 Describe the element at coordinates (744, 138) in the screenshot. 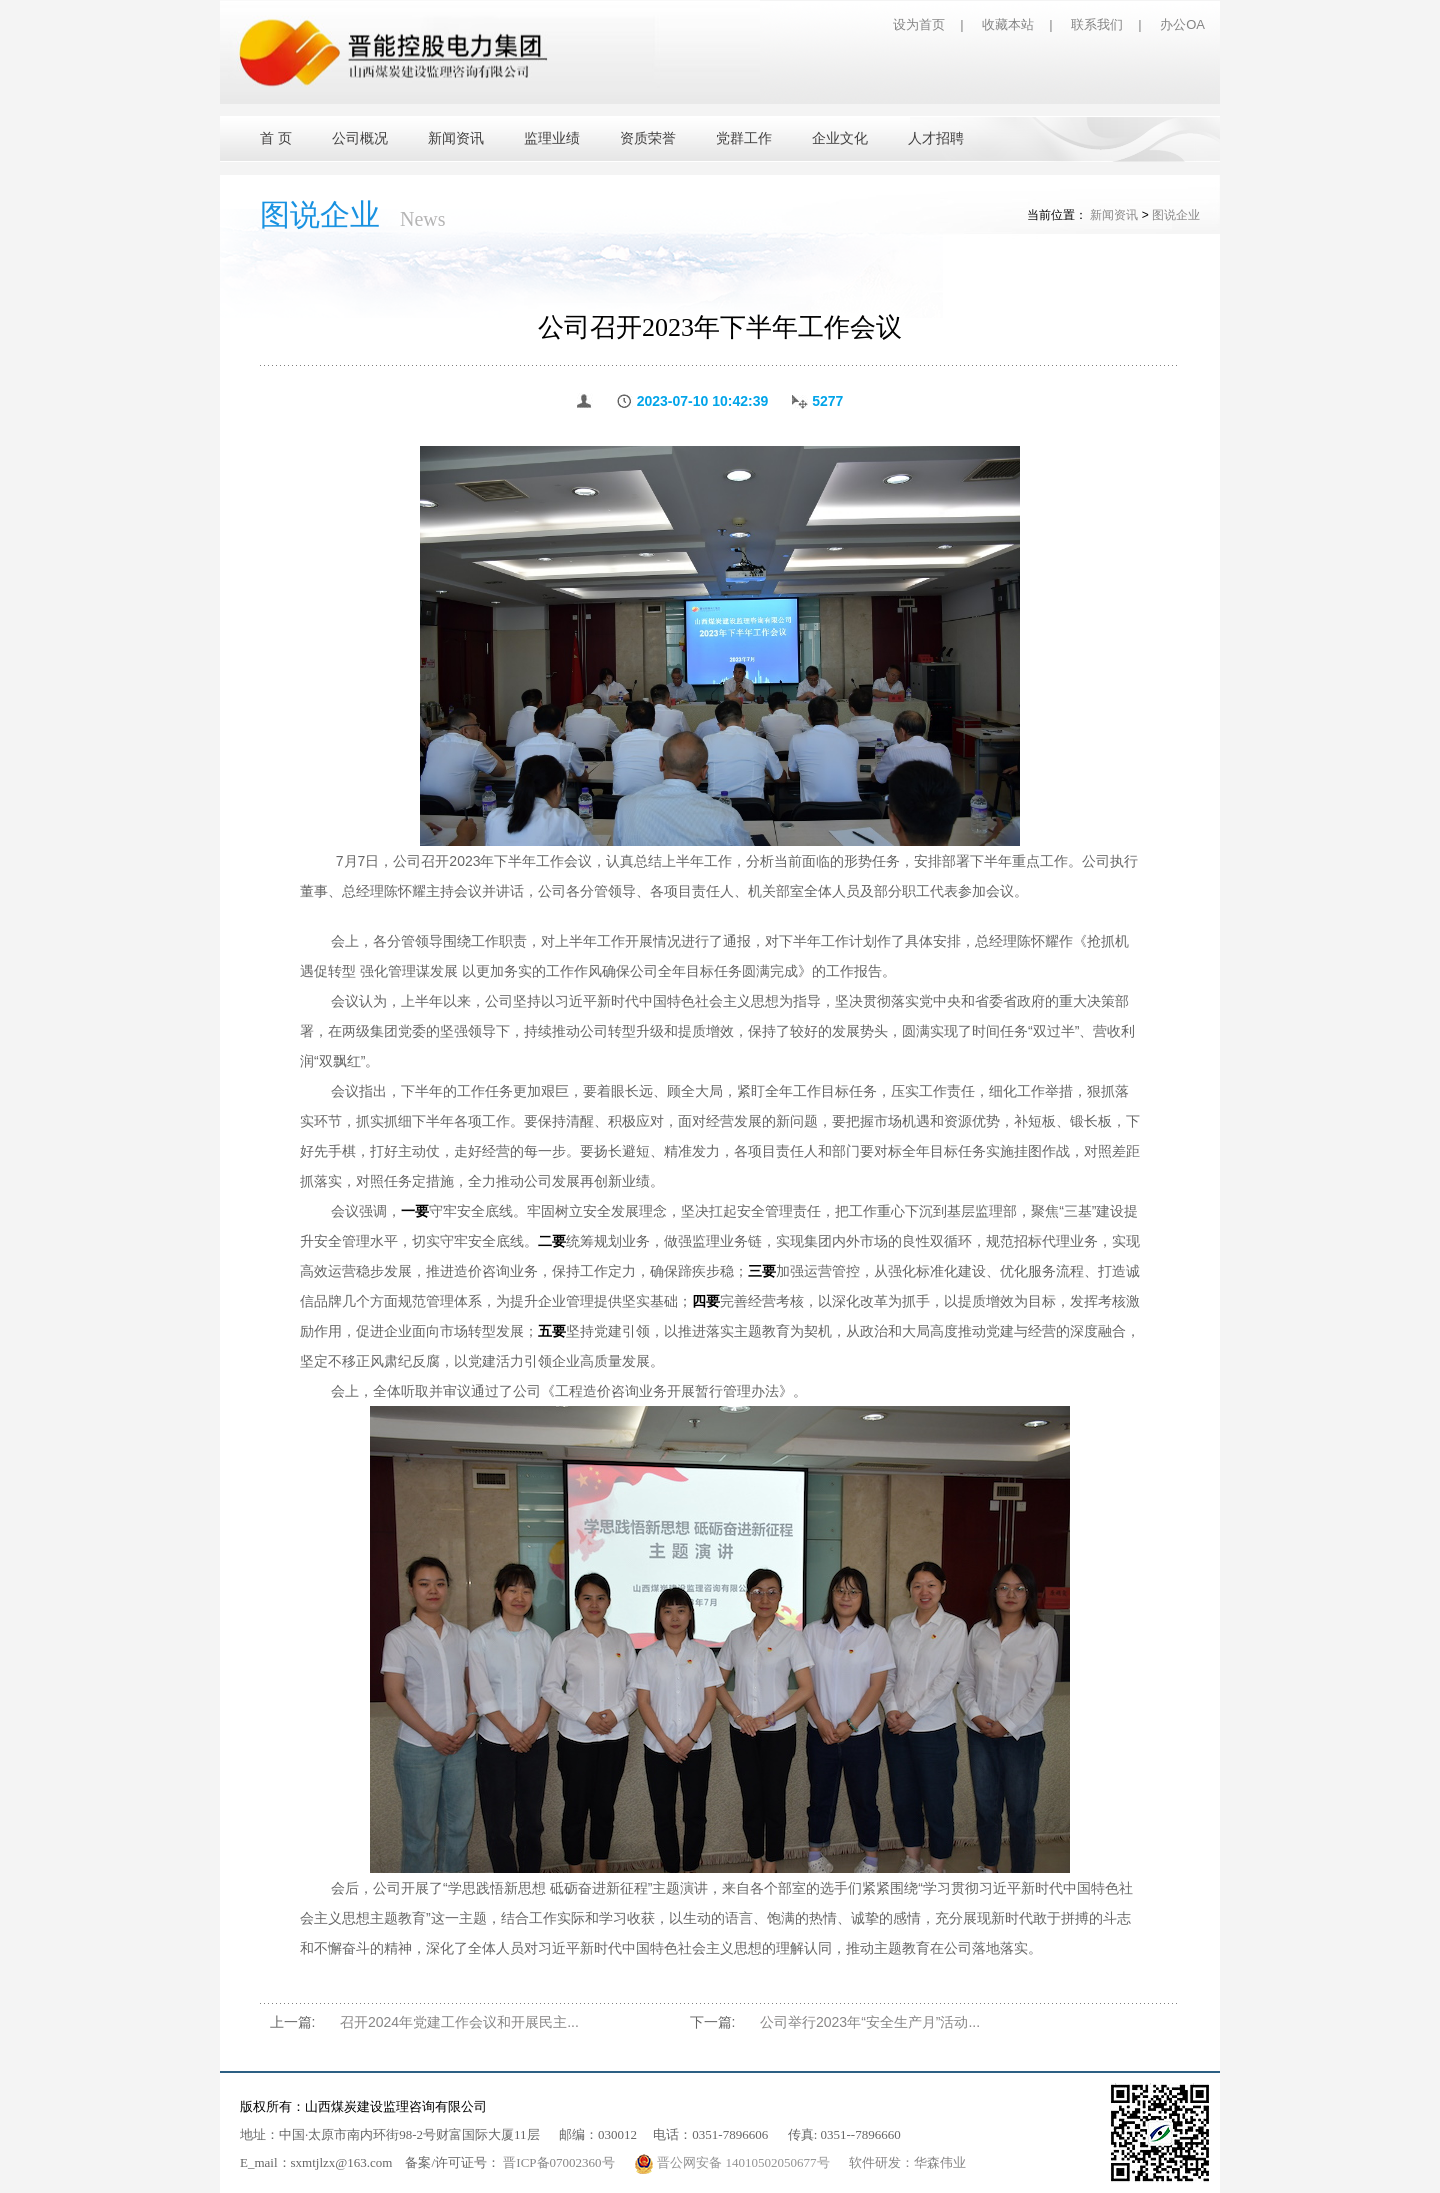

I see `党群工作` at that location.